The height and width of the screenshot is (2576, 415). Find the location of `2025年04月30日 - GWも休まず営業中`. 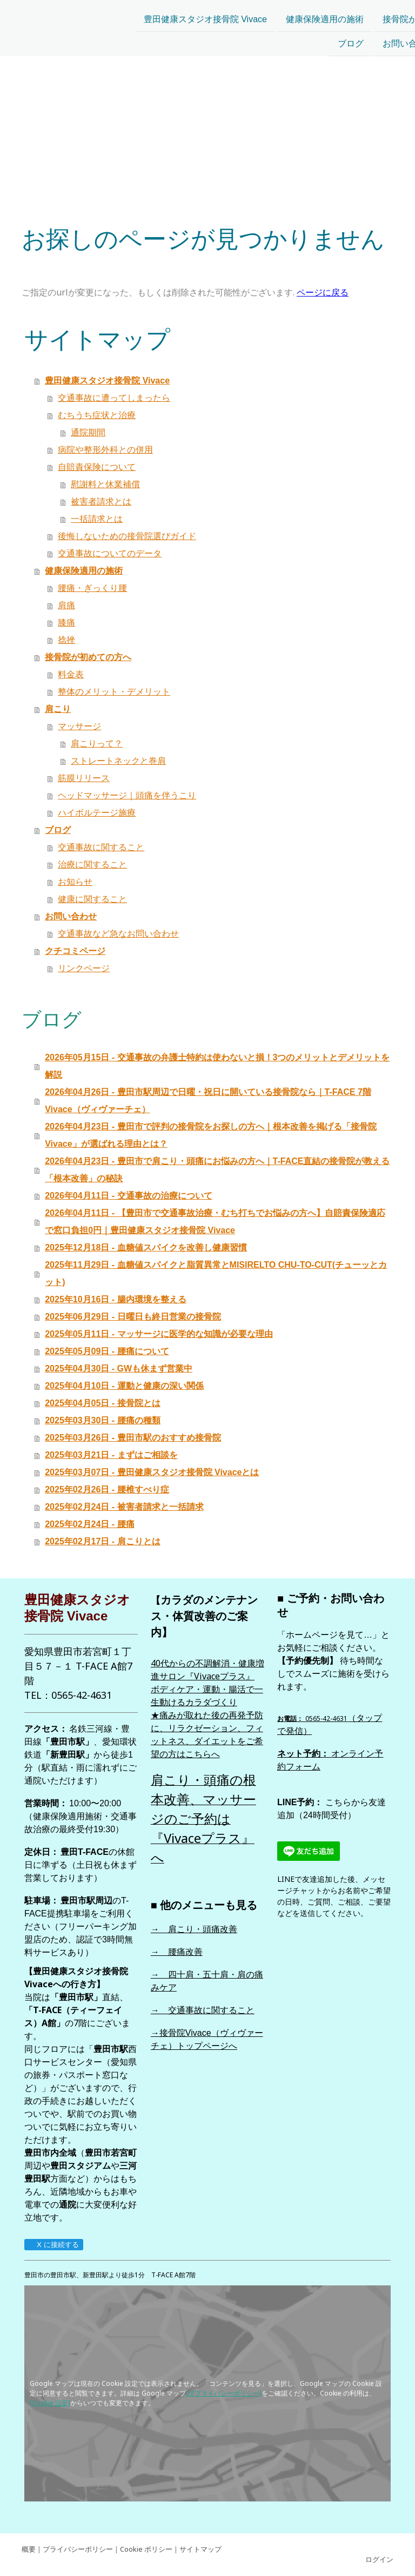

2025年04月30日 - GWも休まず営業中 is located at coordinates (118, 1368).